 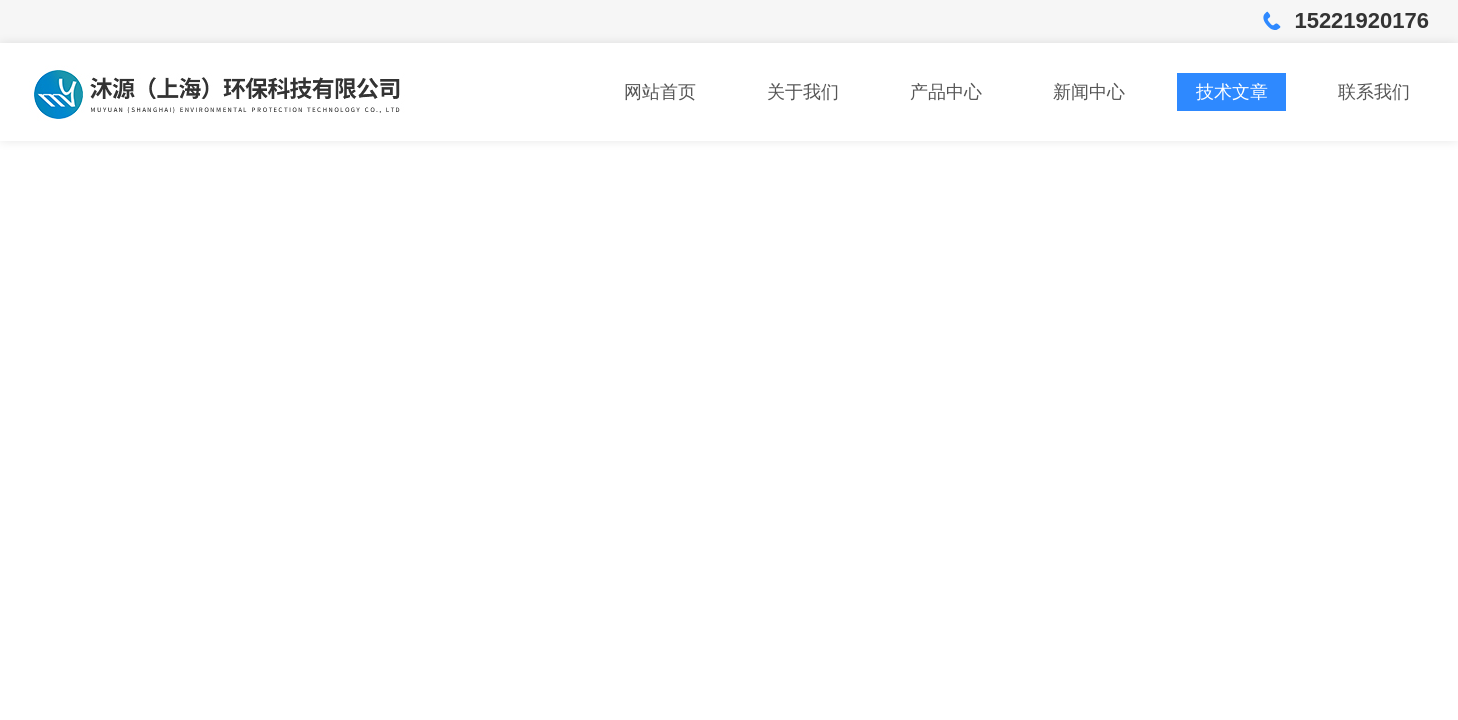 I want to click on 产品中心, so click(x=946, y=92).